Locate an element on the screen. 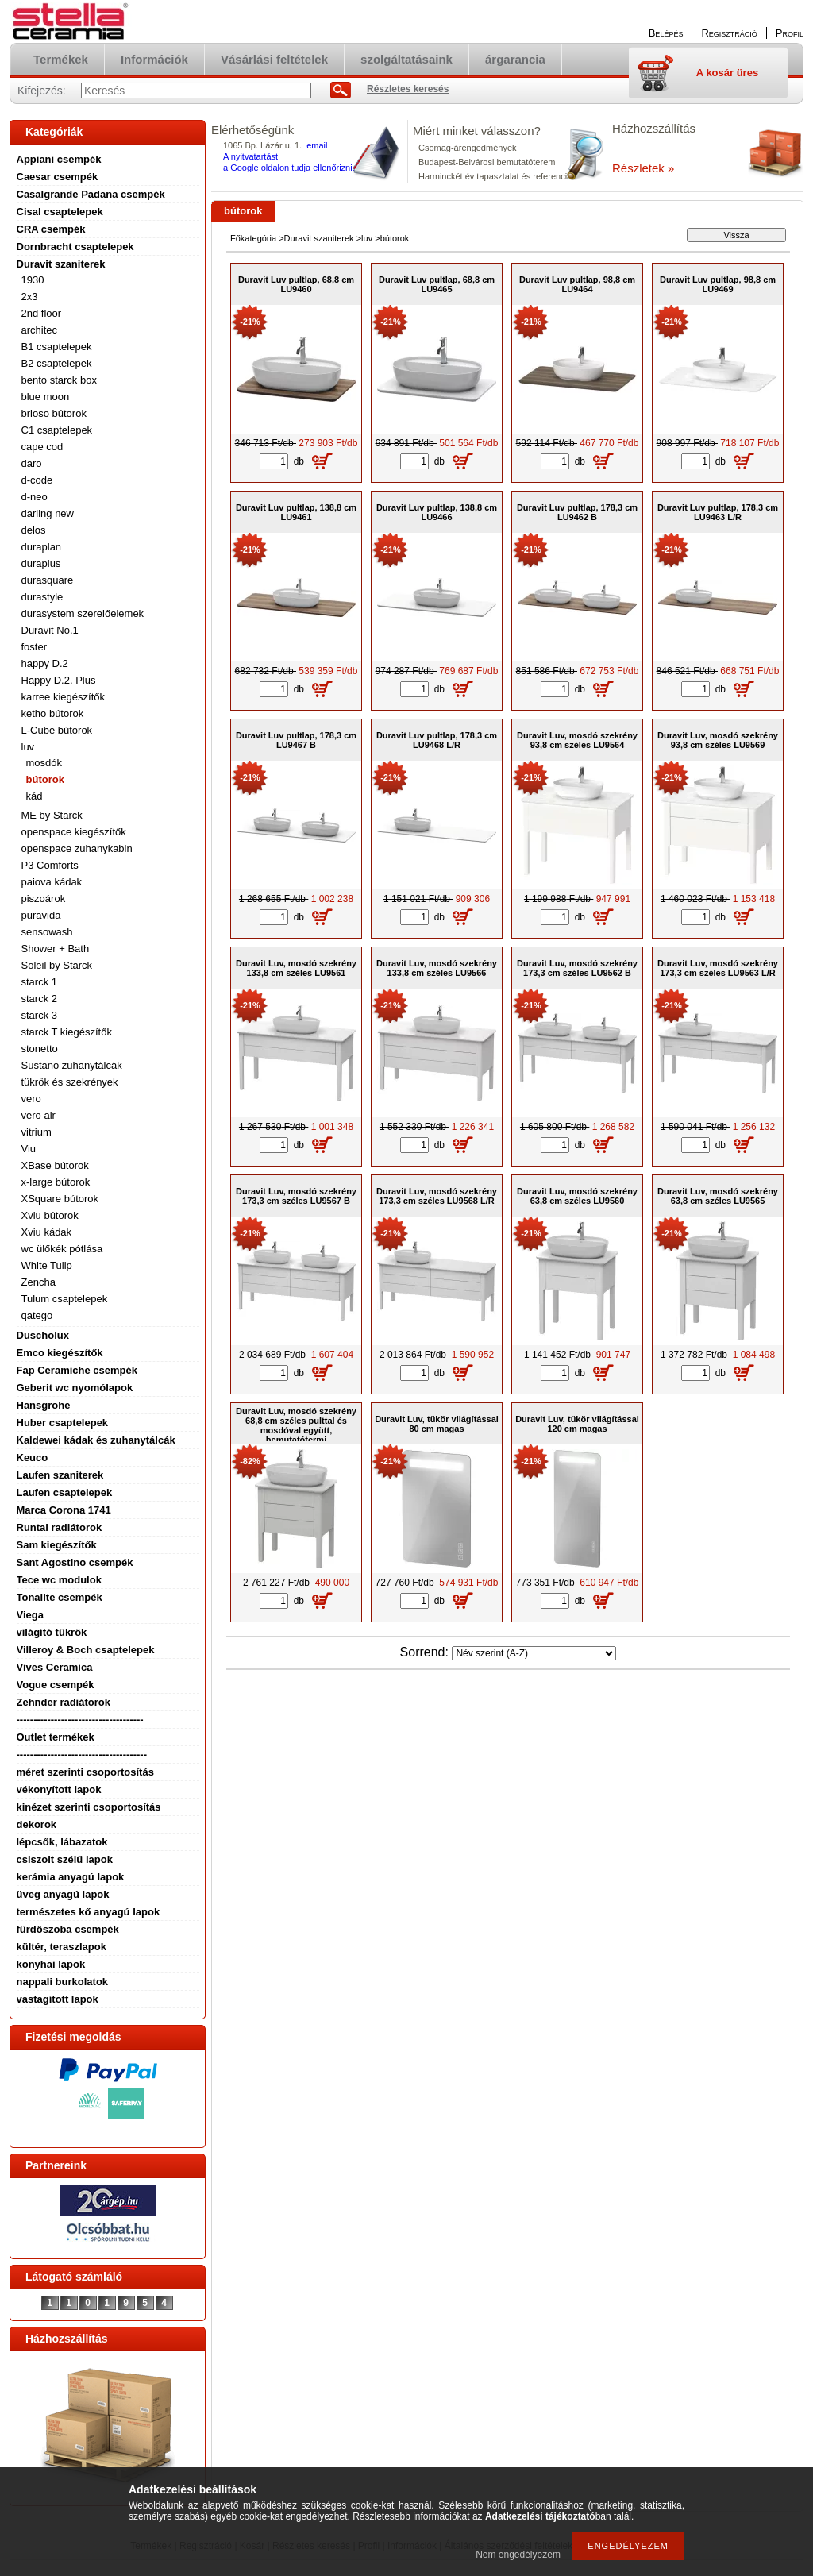 The width and height of the screenshot is (813, 2576). Laufen csaptelepek is located at coordinates (65, 1492).